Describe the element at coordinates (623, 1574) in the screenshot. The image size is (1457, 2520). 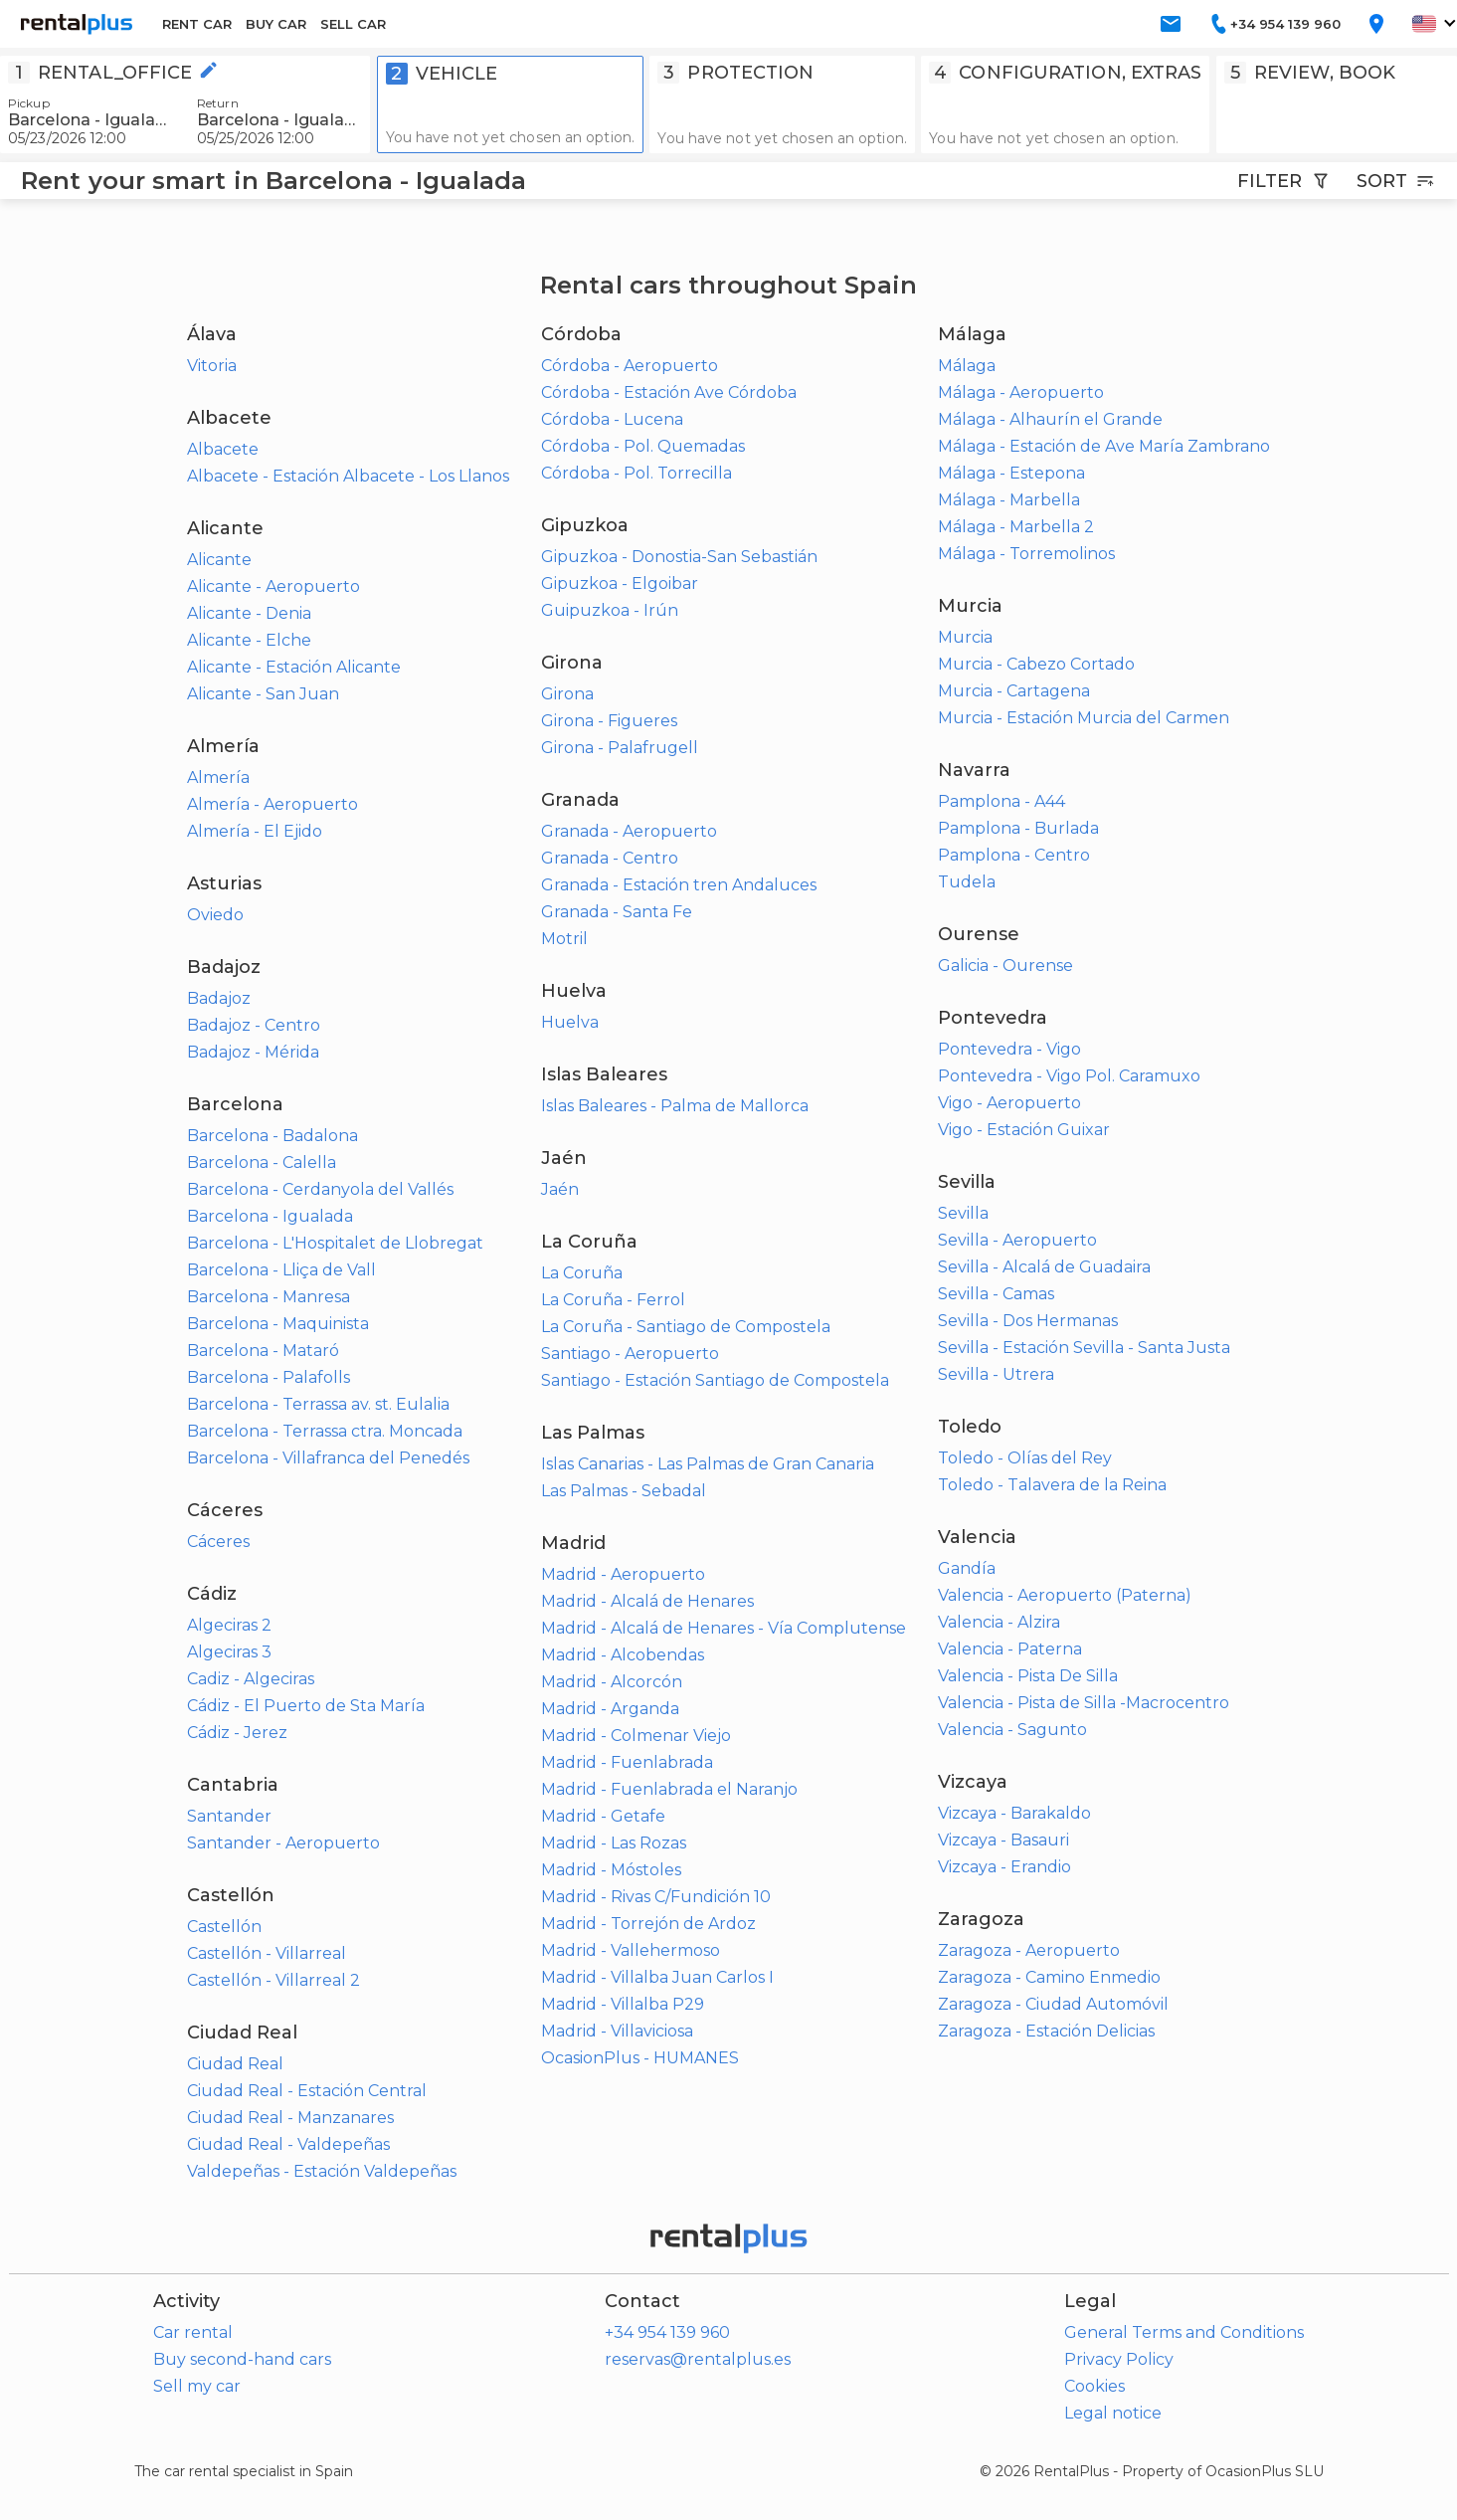
I see `Madrid - Aeropuerto` at that location.